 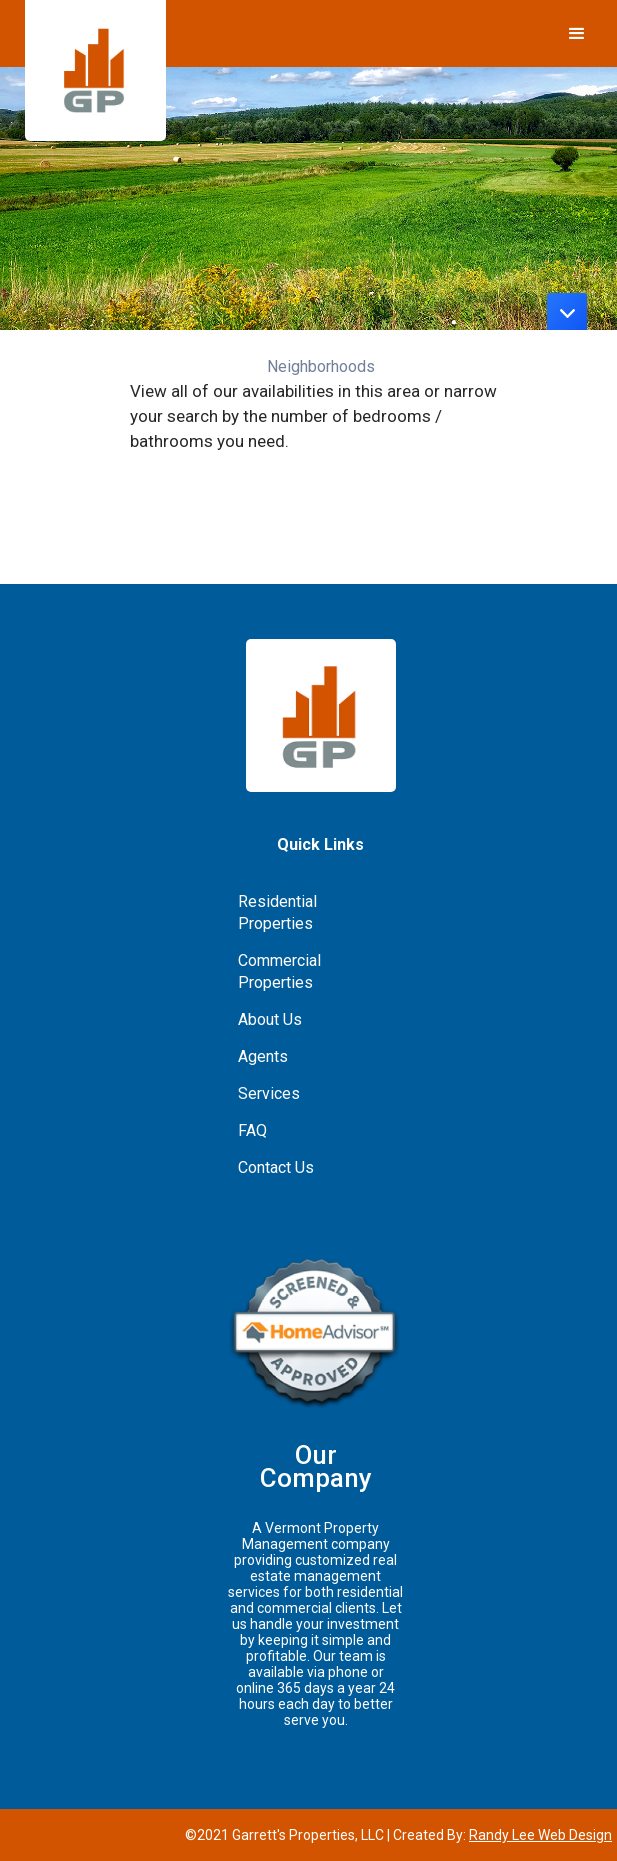 I want to click on Agents, so click(x=263, y=1056).